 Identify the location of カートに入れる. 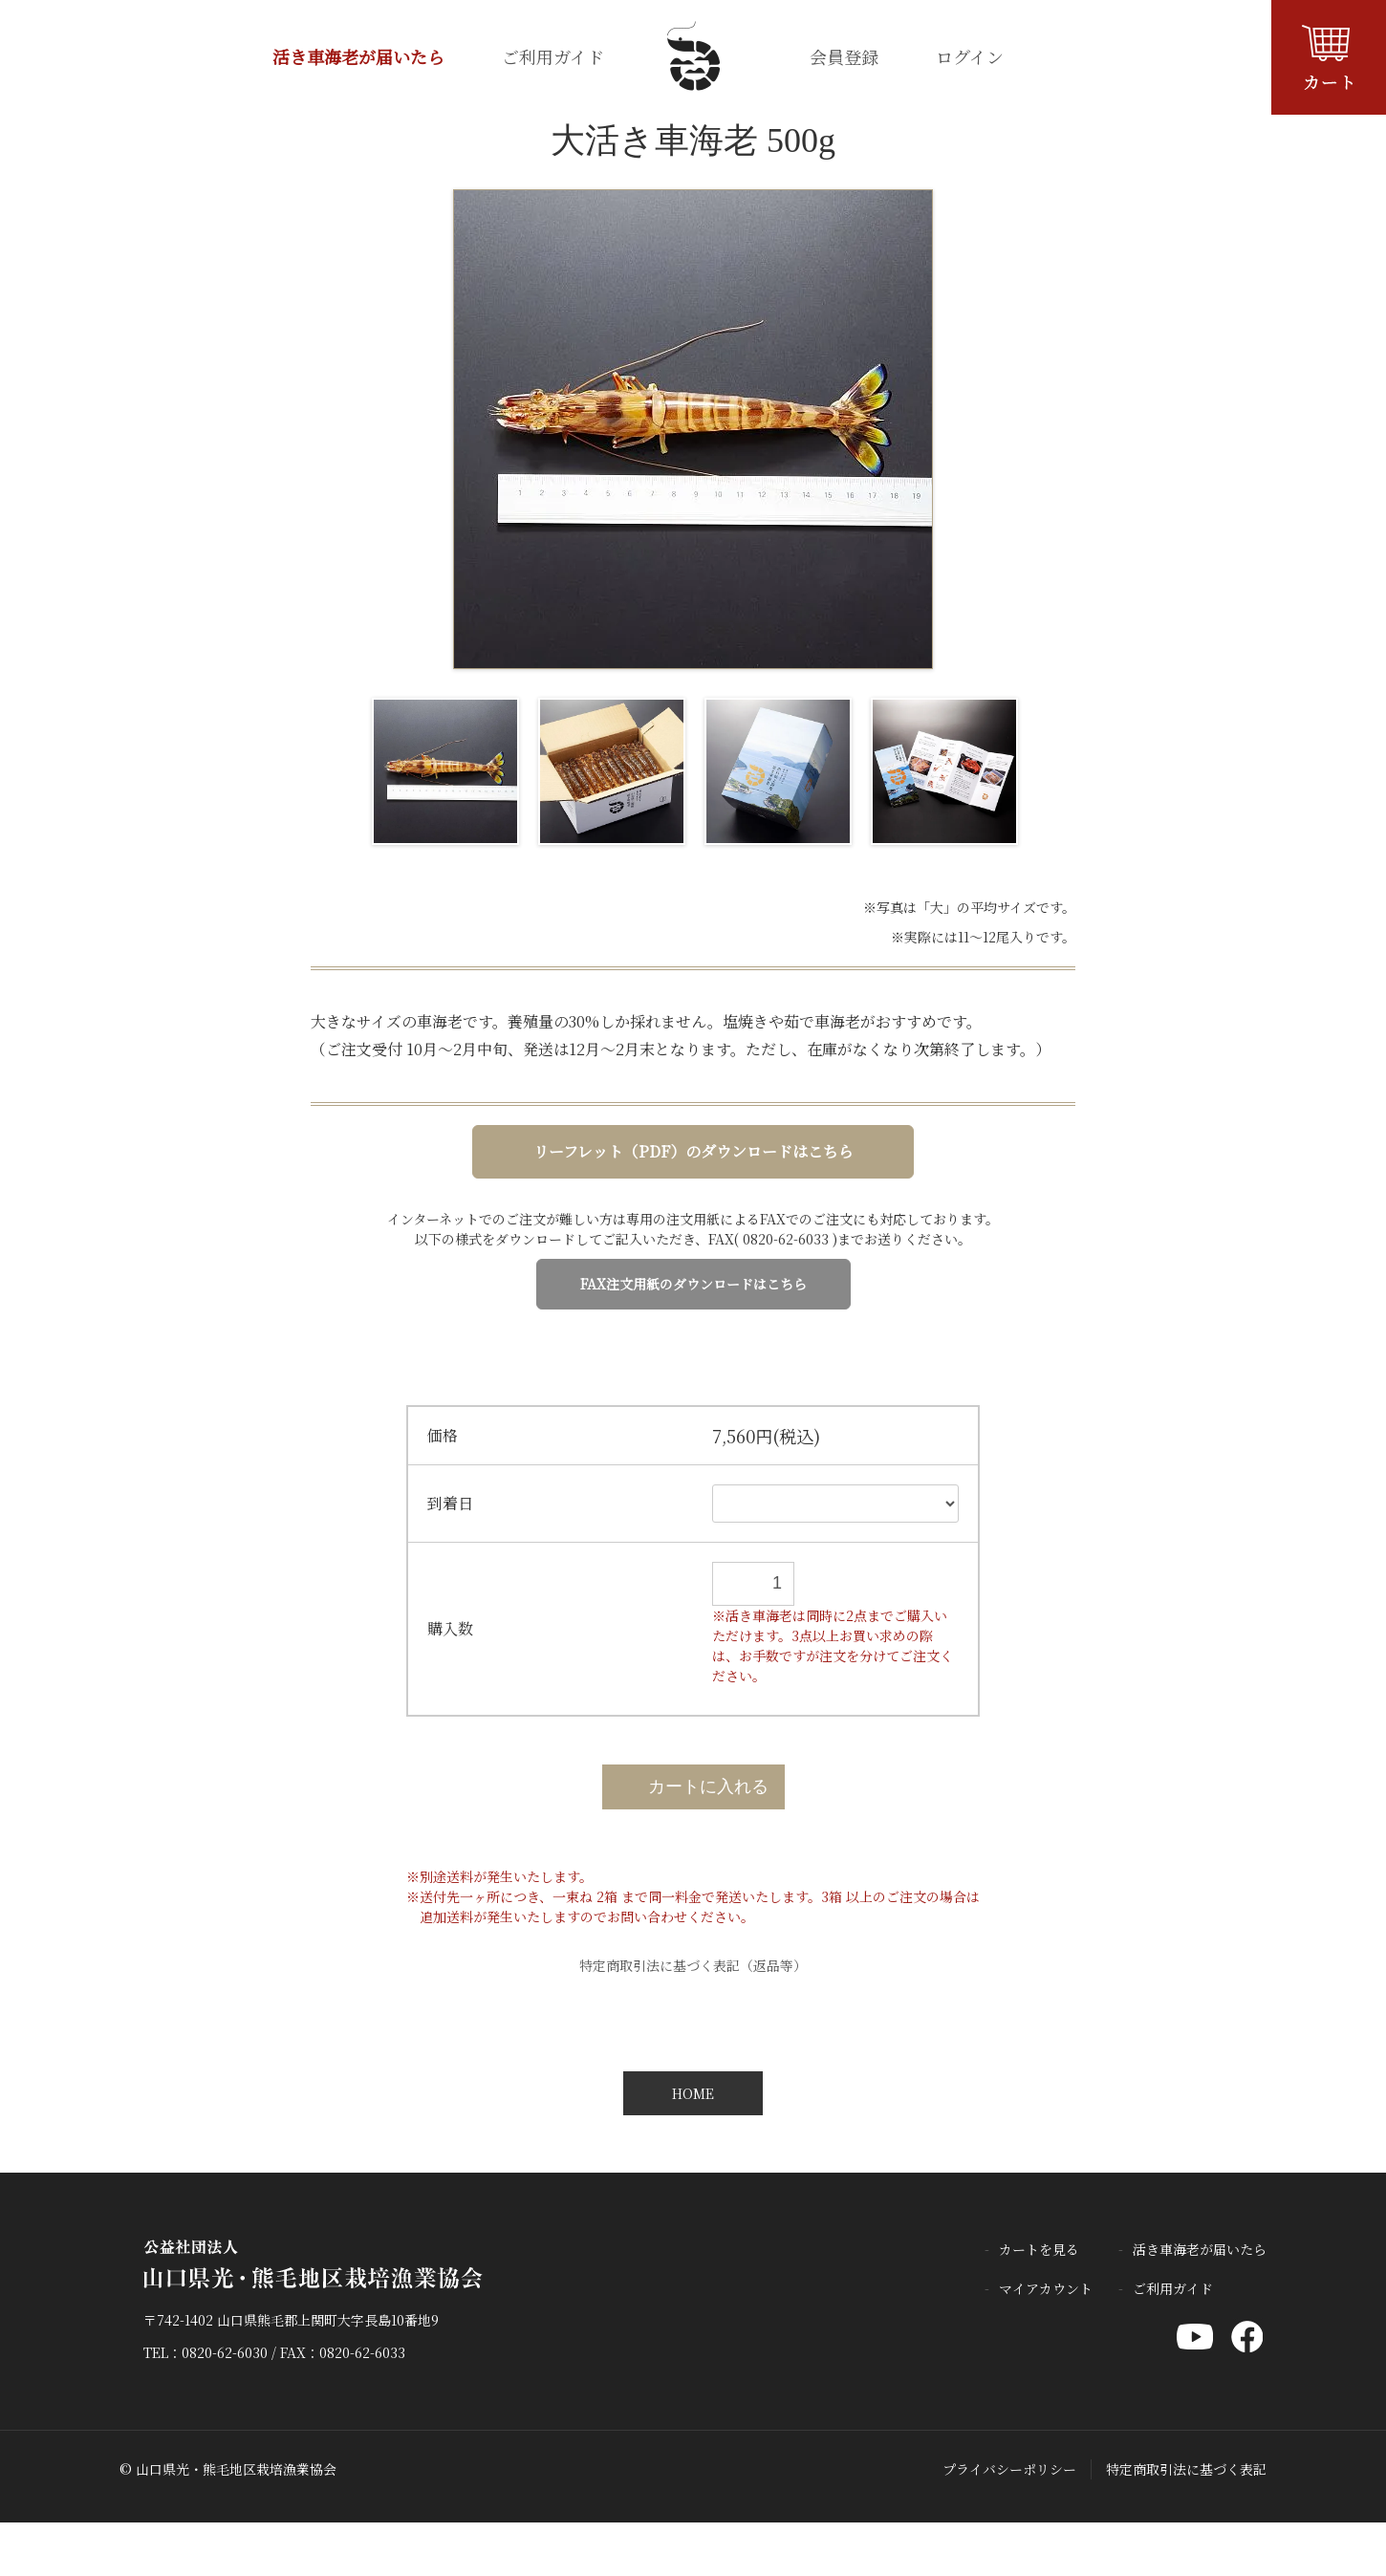
(693, 1786).